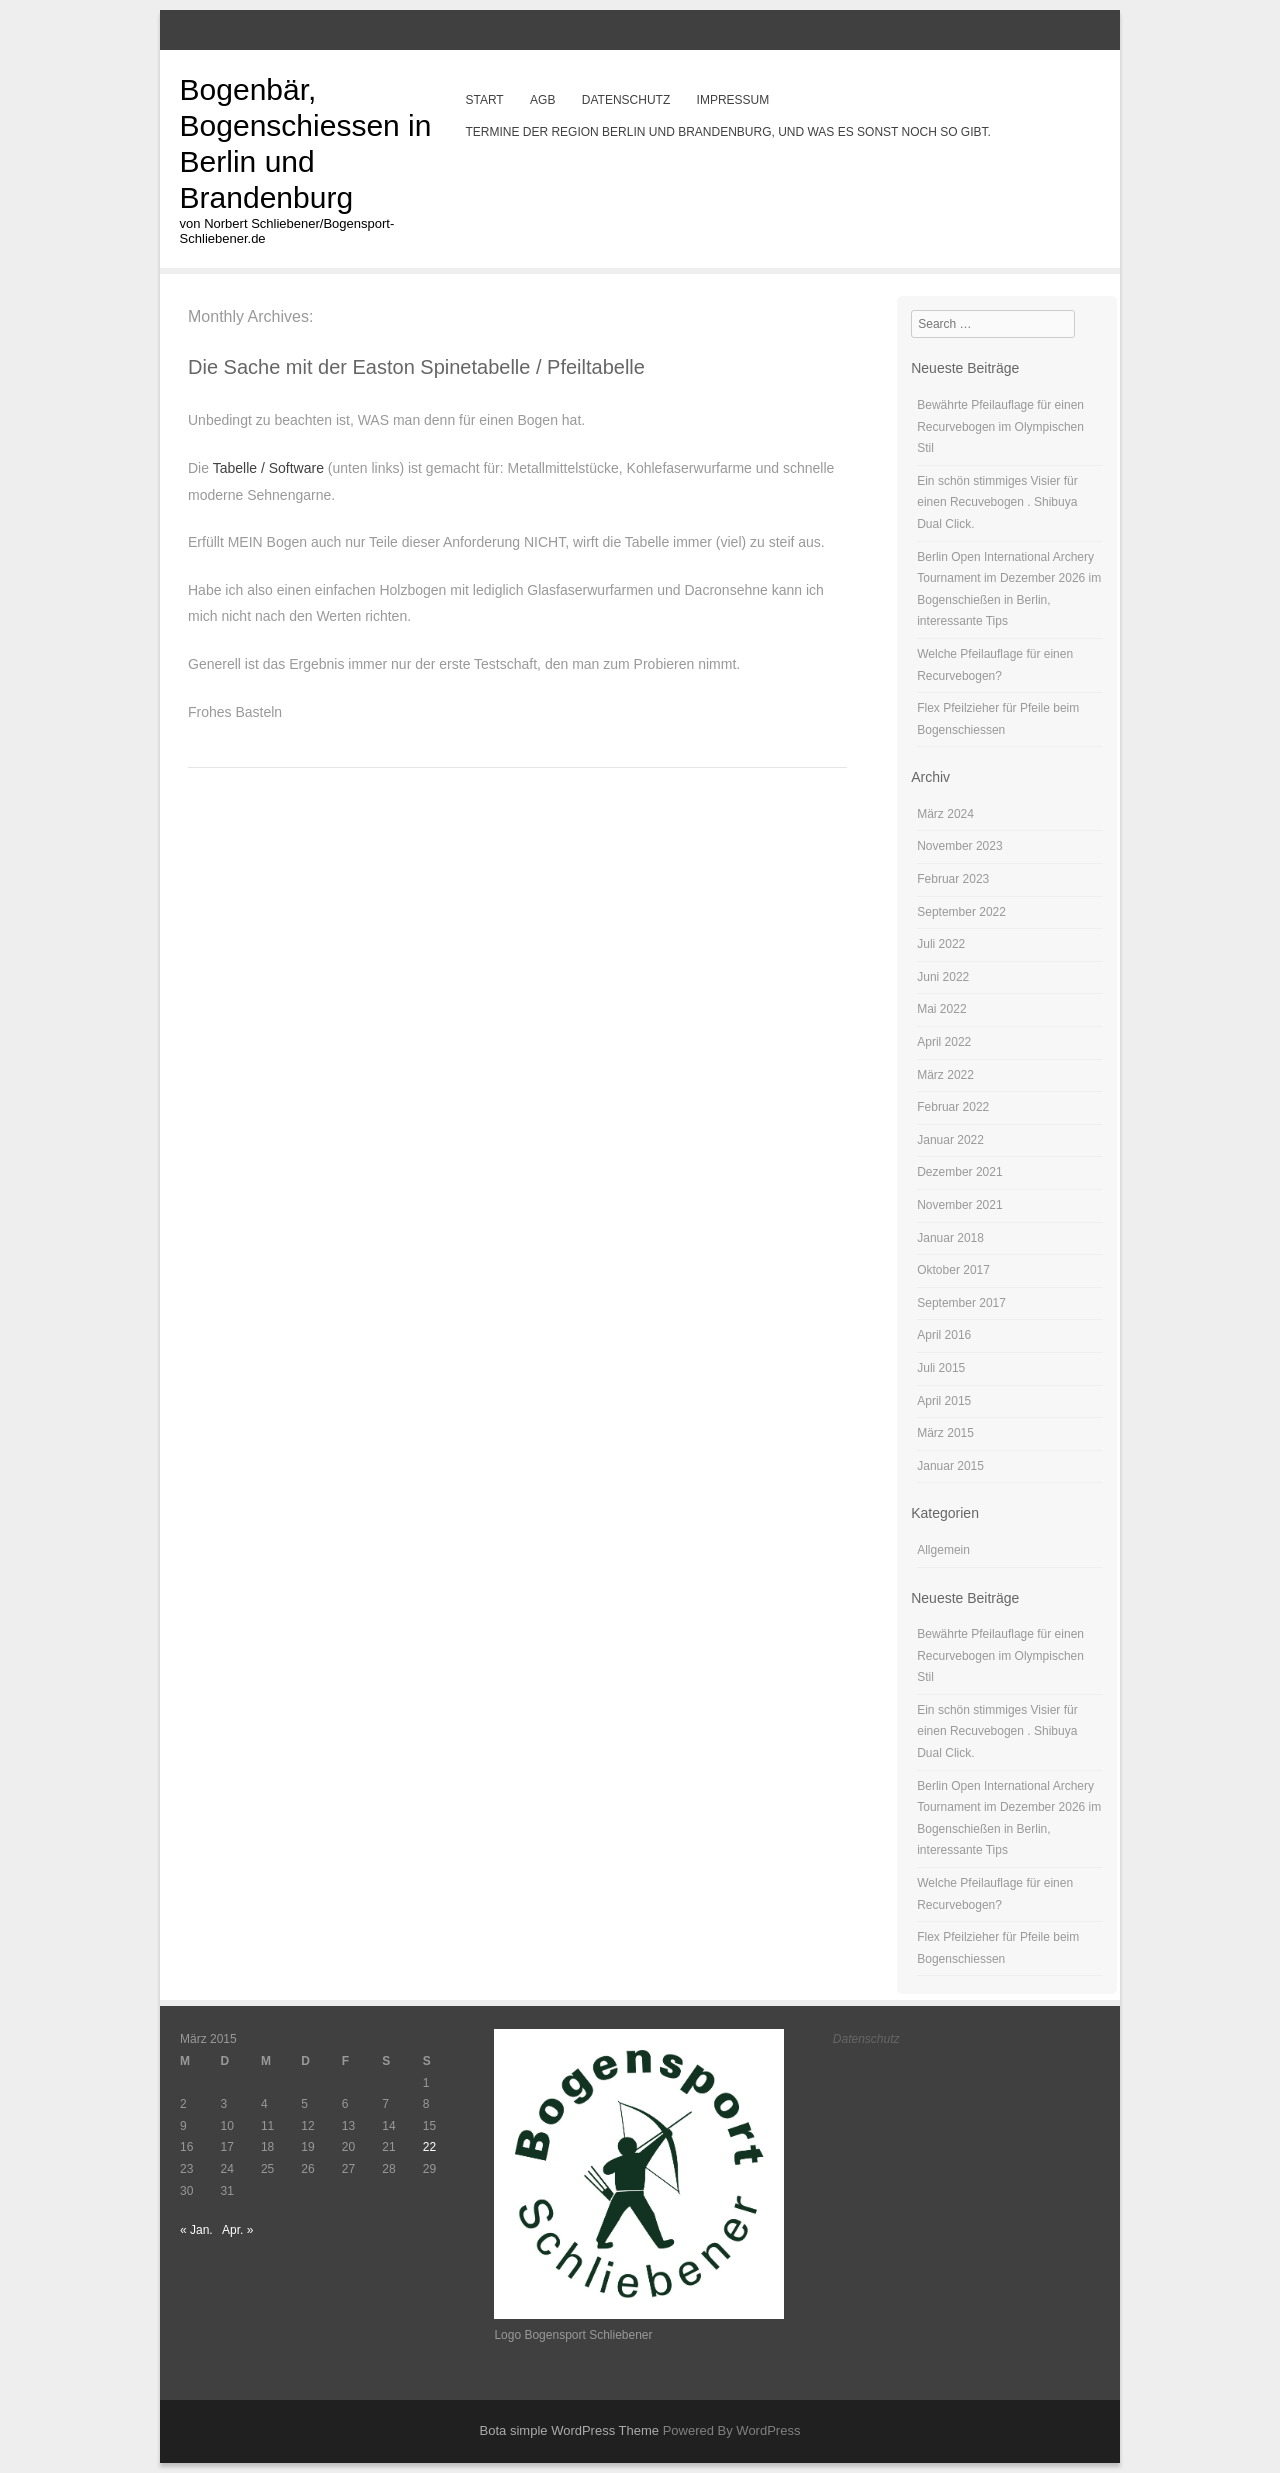  What do you see at coordinates (943, 1550) in the screenshot?
I see `Allgemein` at bounding box center [943, 1550].